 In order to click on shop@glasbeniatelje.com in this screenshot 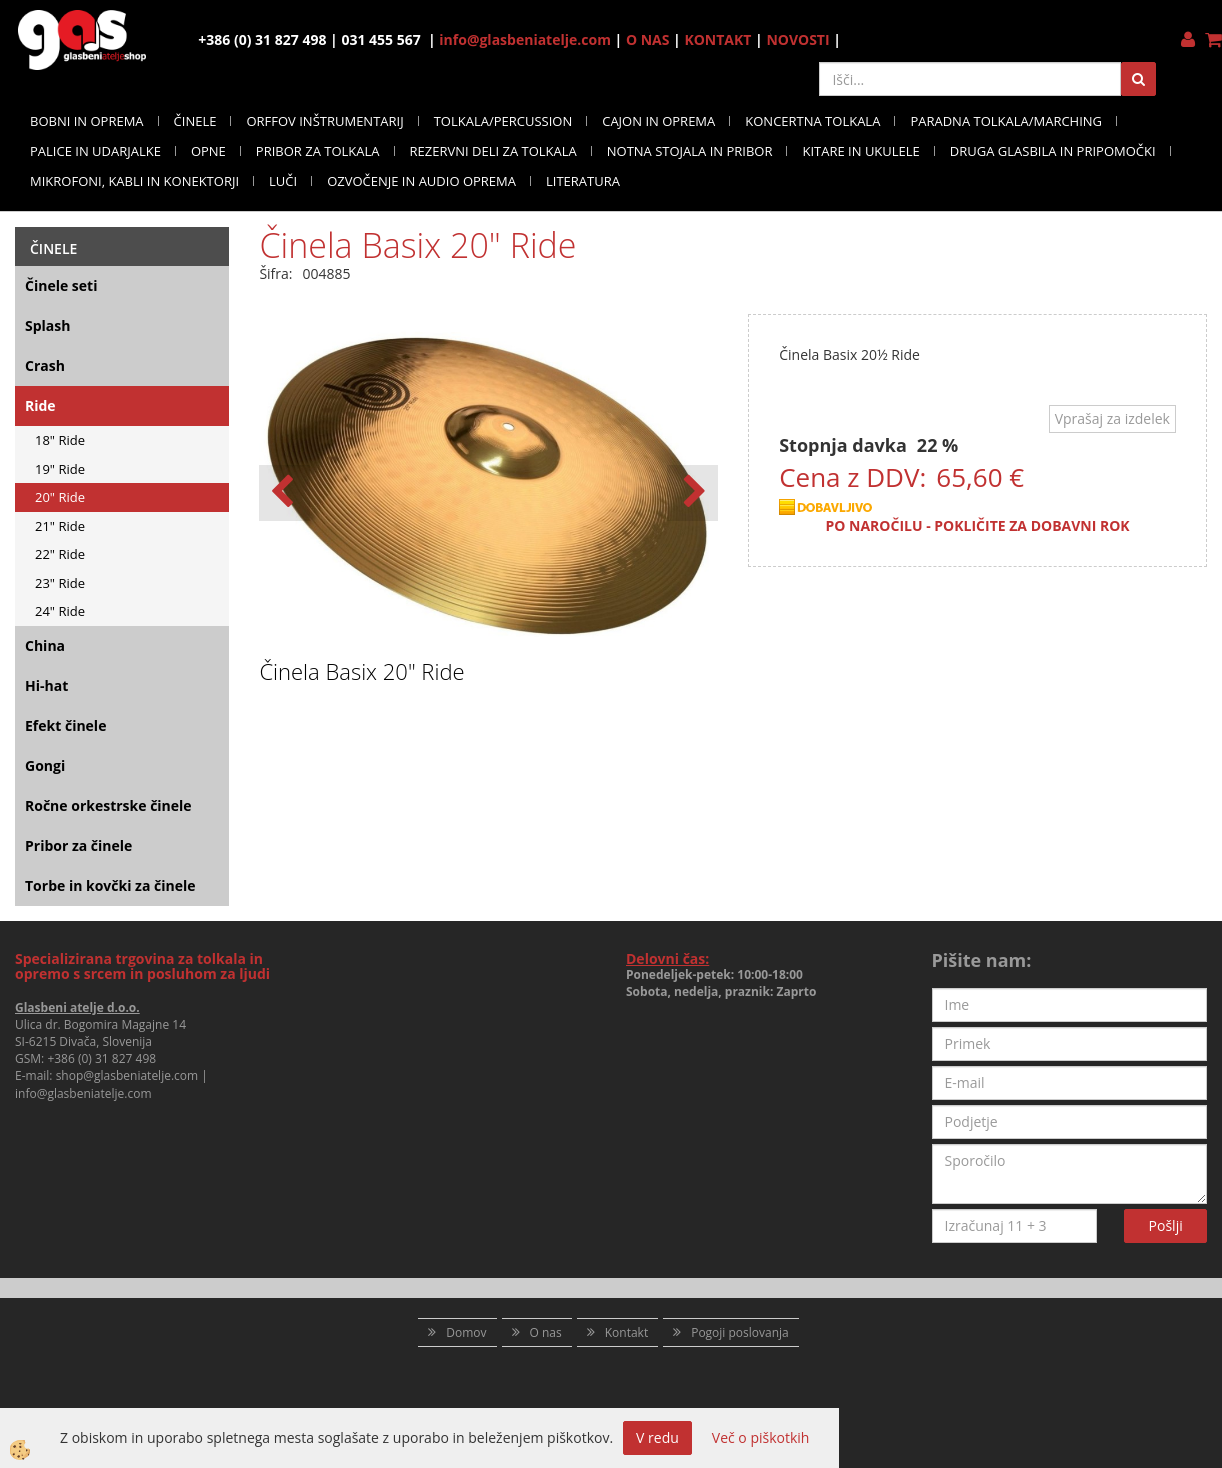, I will do `click(127, 1075)`.